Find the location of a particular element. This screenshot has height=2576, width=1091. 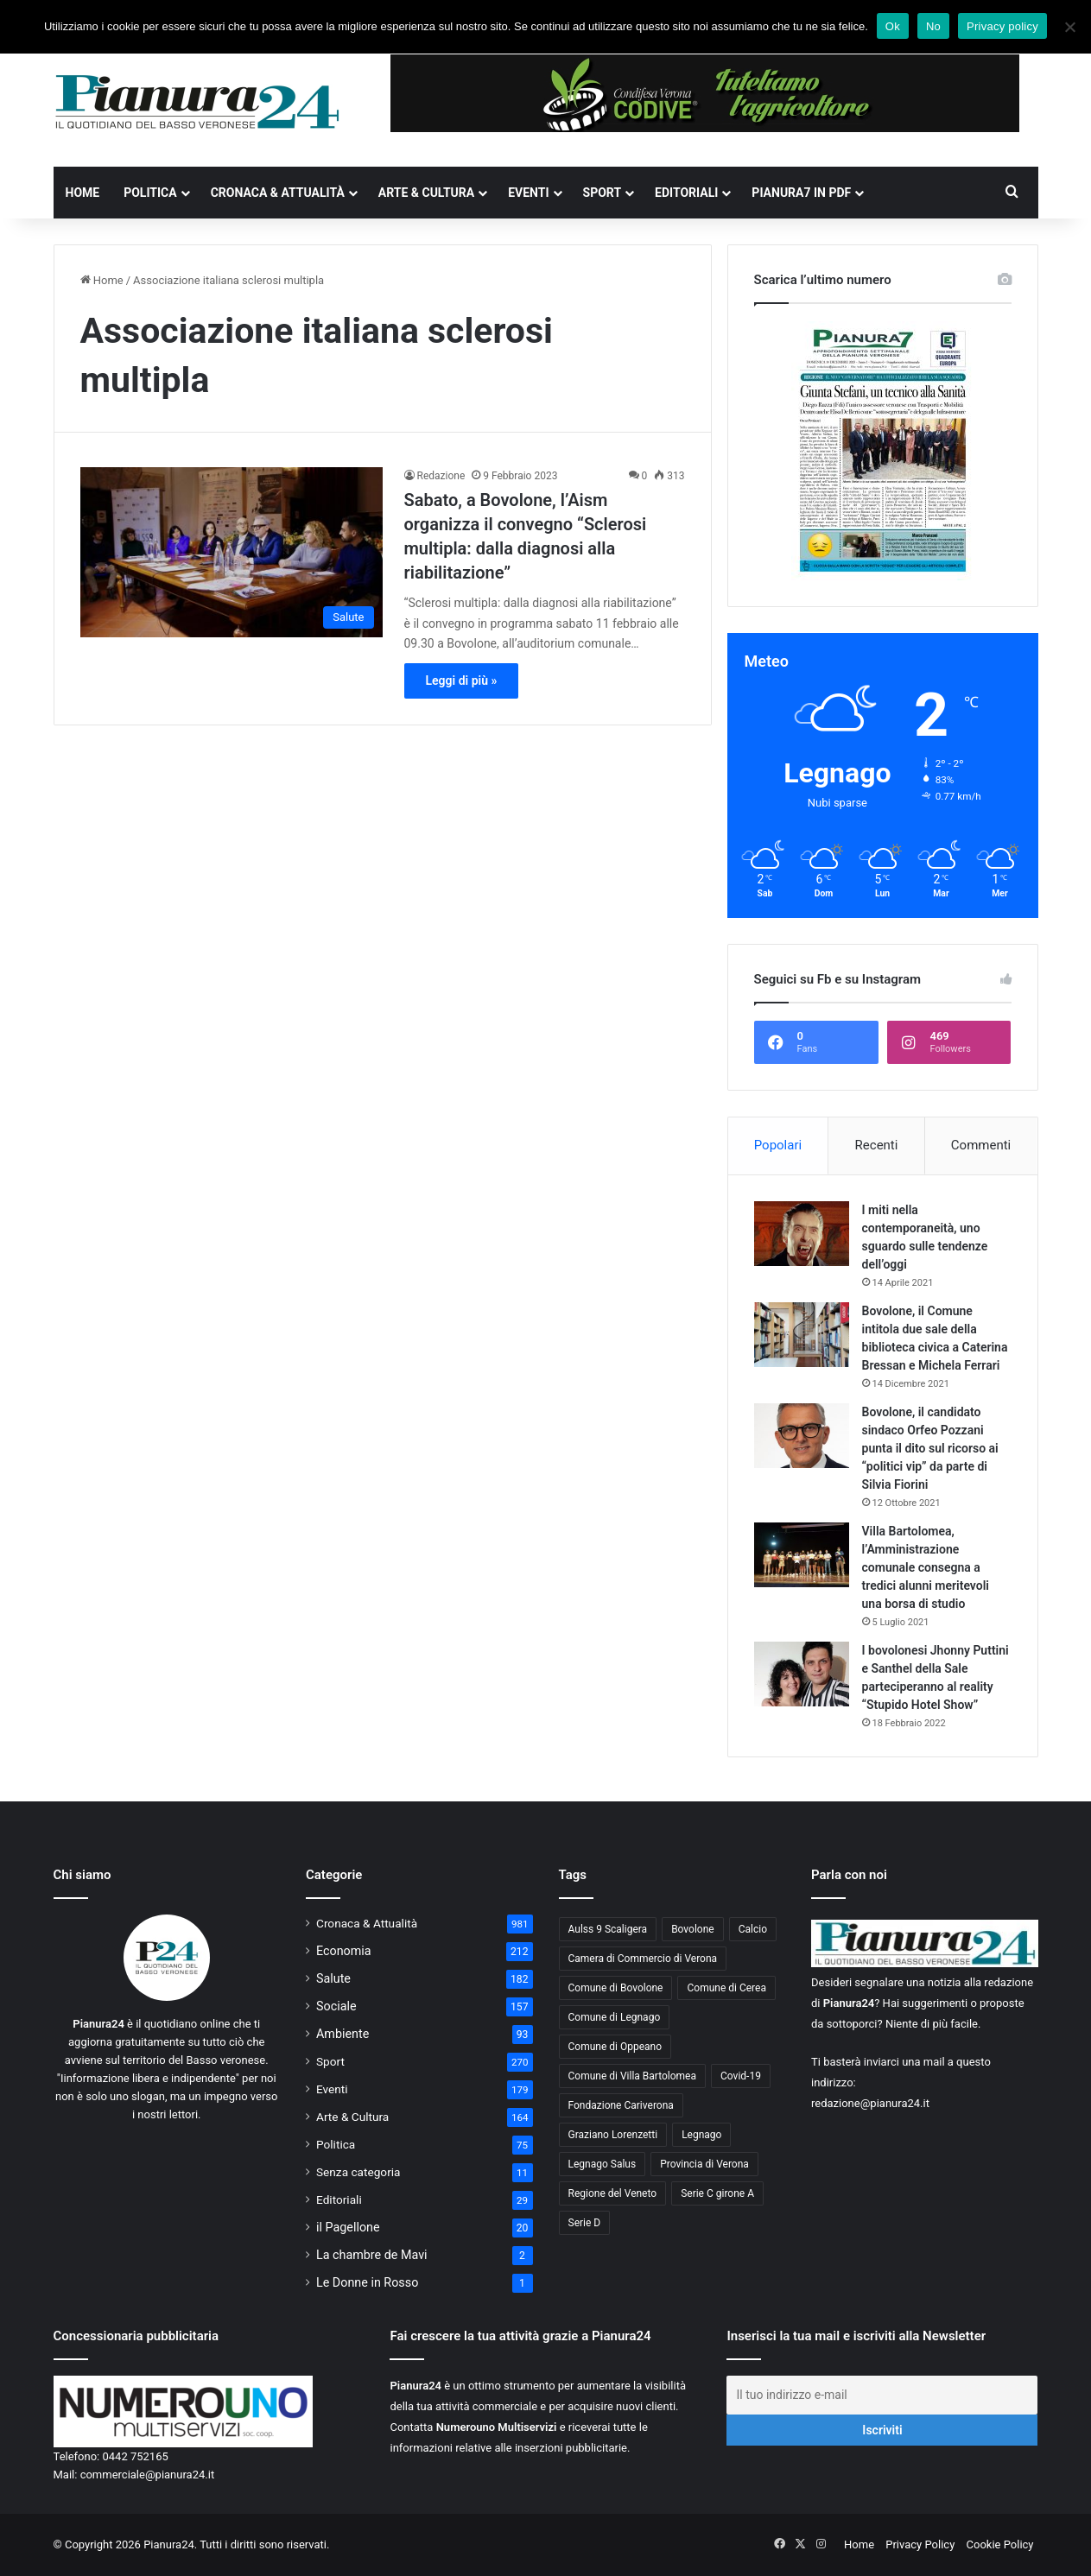

Ambiente is located at coordinates (342, 2034).